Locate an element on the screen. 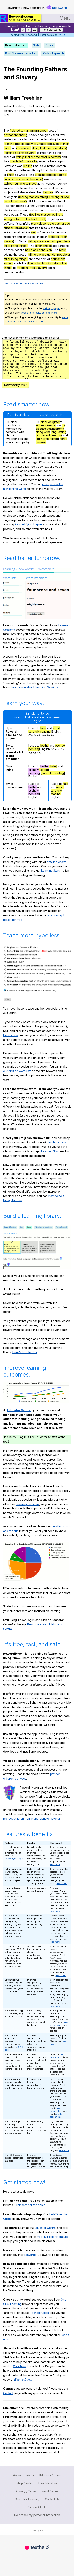 The height and width of the screenshot is (2576, 74). These is located at coordinates (24, 214).